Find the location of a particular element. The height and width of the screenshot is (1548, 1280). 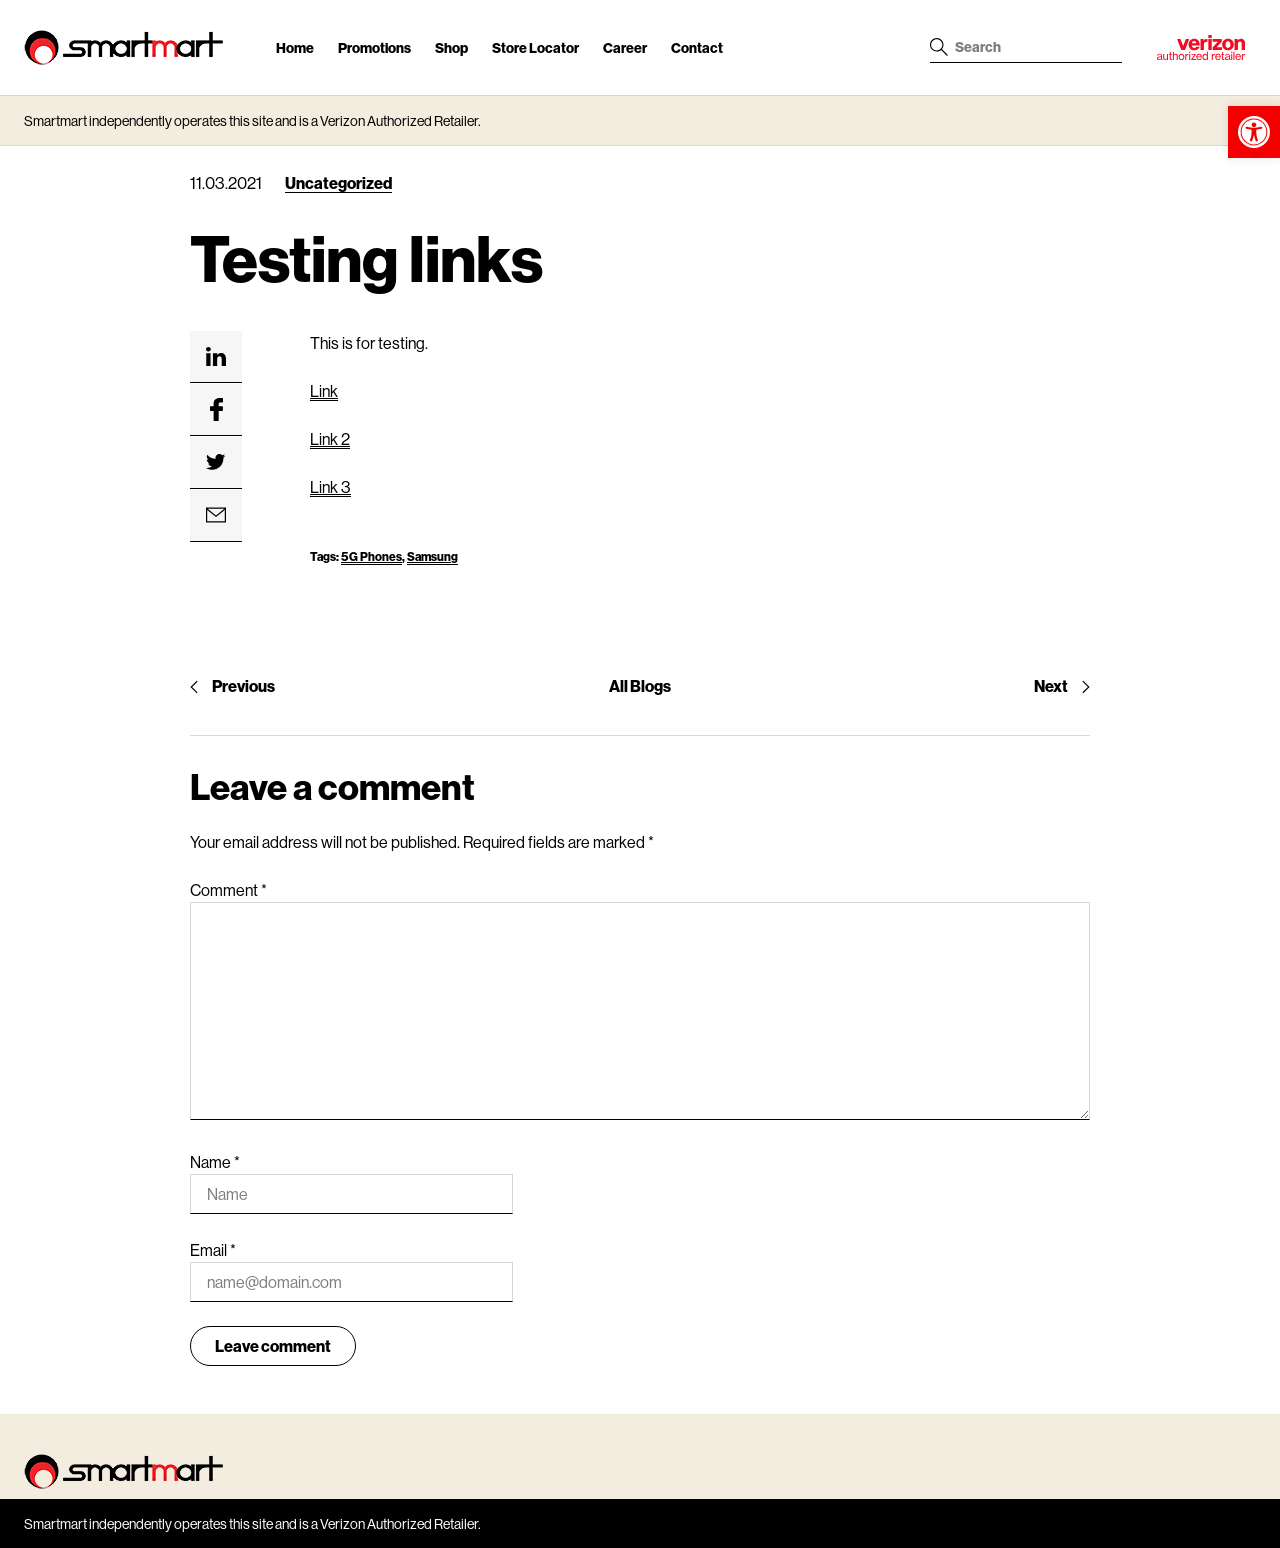

All Blogs is located at coordinates (640, 685).